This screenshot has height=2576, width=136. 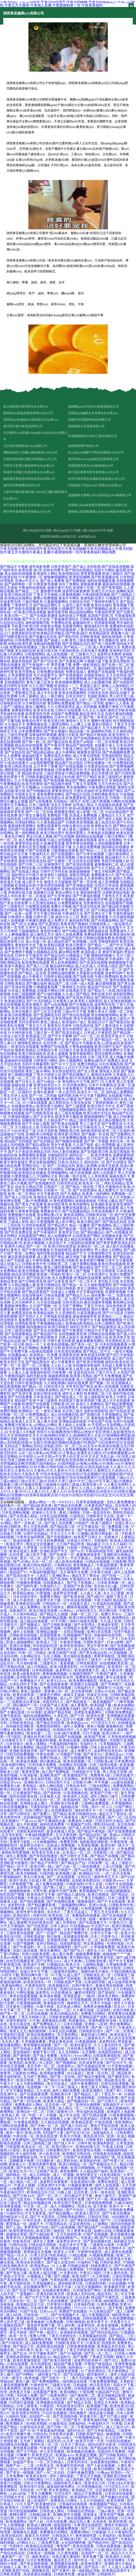 I want to click on 国产午夜诱惑, so click(x=72, y=1330).